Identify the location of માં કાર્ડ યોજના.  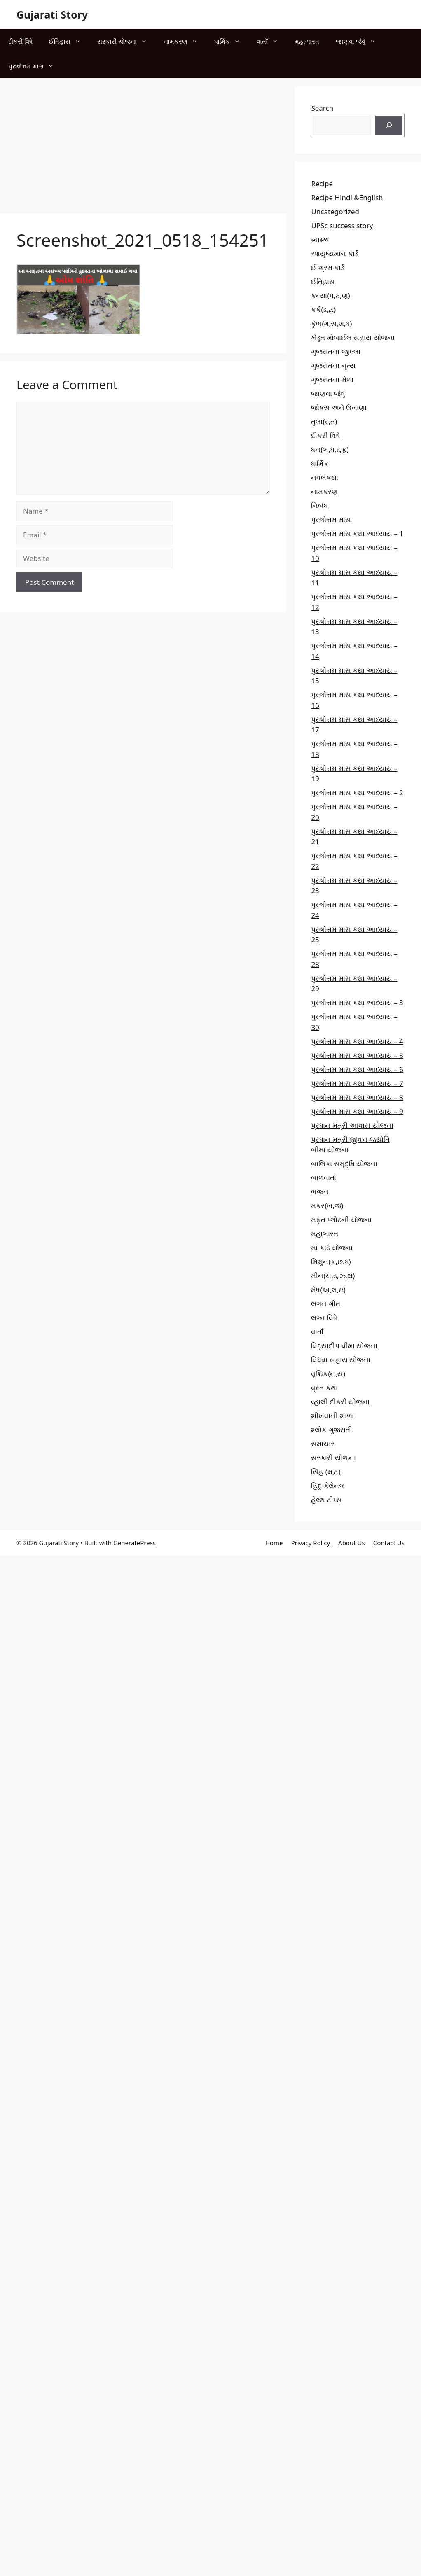
(332, 1247).